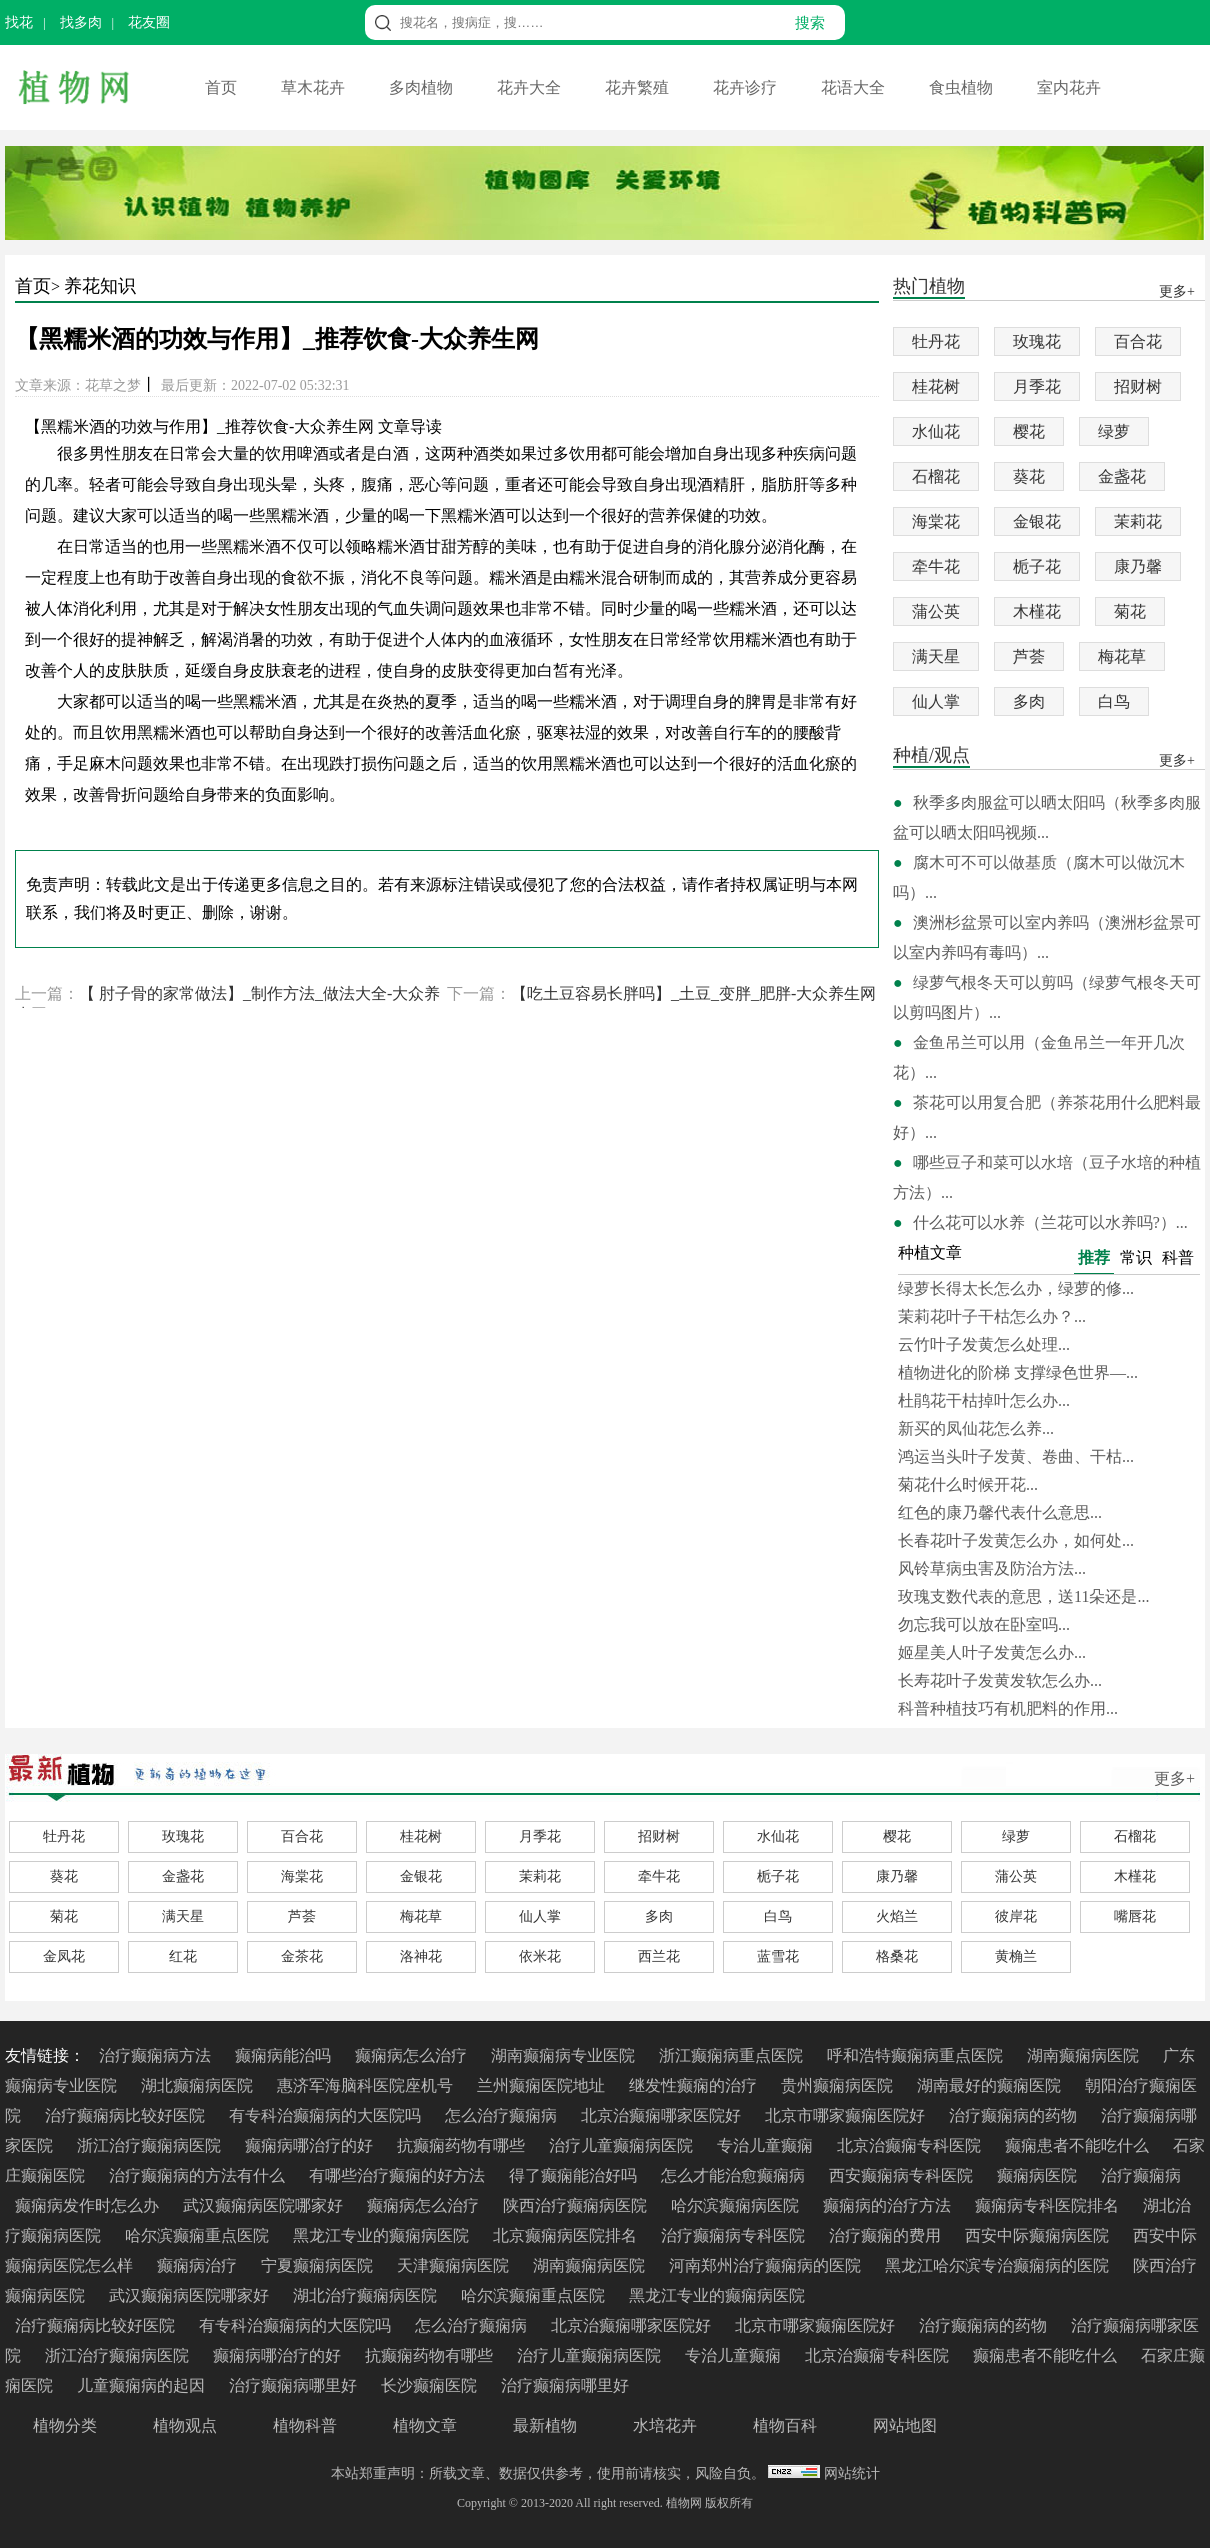 The height and width of the screenshot is (2548, 1210). I want to click on 依米花, so click(540, 1956).